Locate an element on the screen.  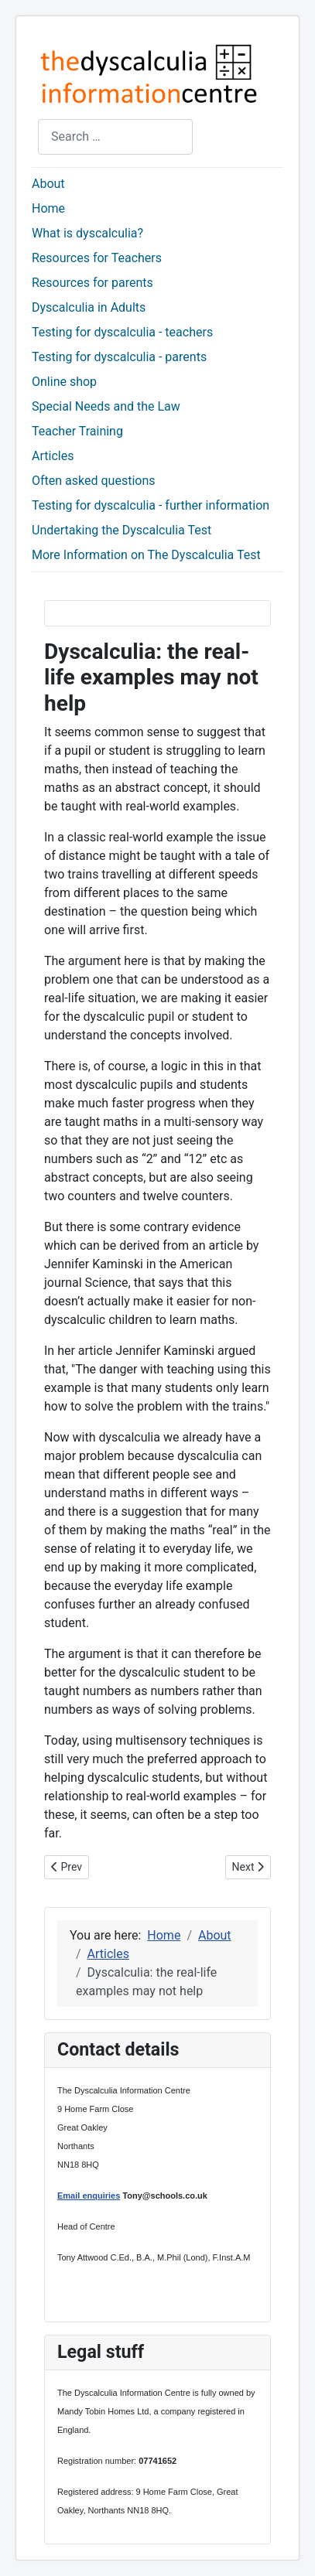
Articles is located at coordinates (53, 456).